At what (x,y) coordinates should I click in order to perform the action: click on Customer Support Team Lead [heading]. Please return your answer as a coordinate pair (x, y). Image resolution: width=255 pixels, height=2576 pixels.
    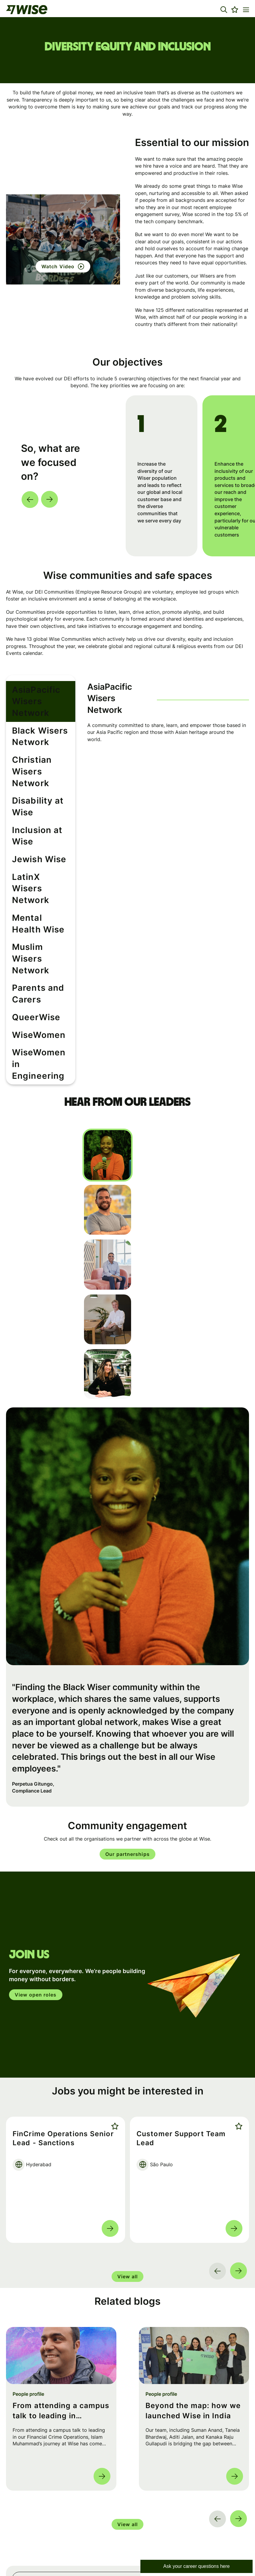
    Looking at the image, I should click on (181, 2061).